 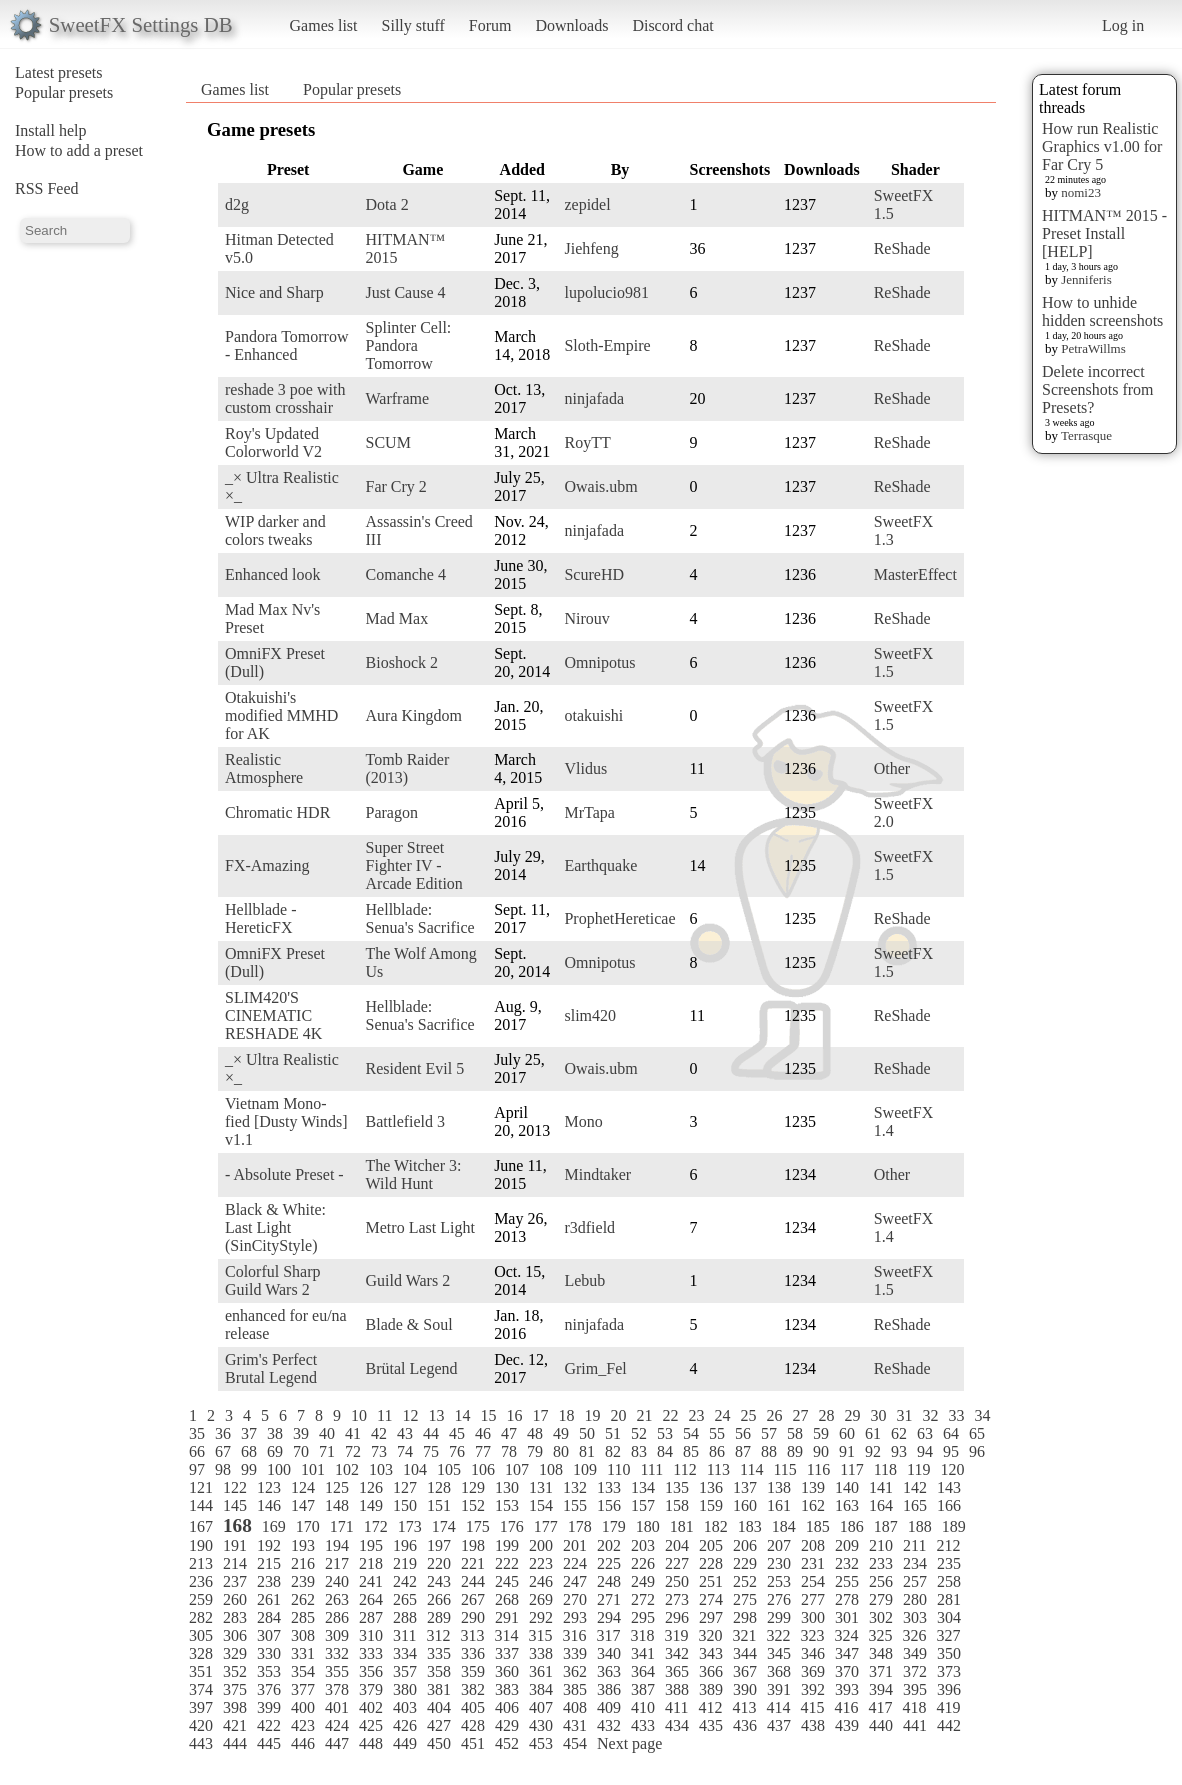 I want to click on 37, so click(x=249, y=1433).